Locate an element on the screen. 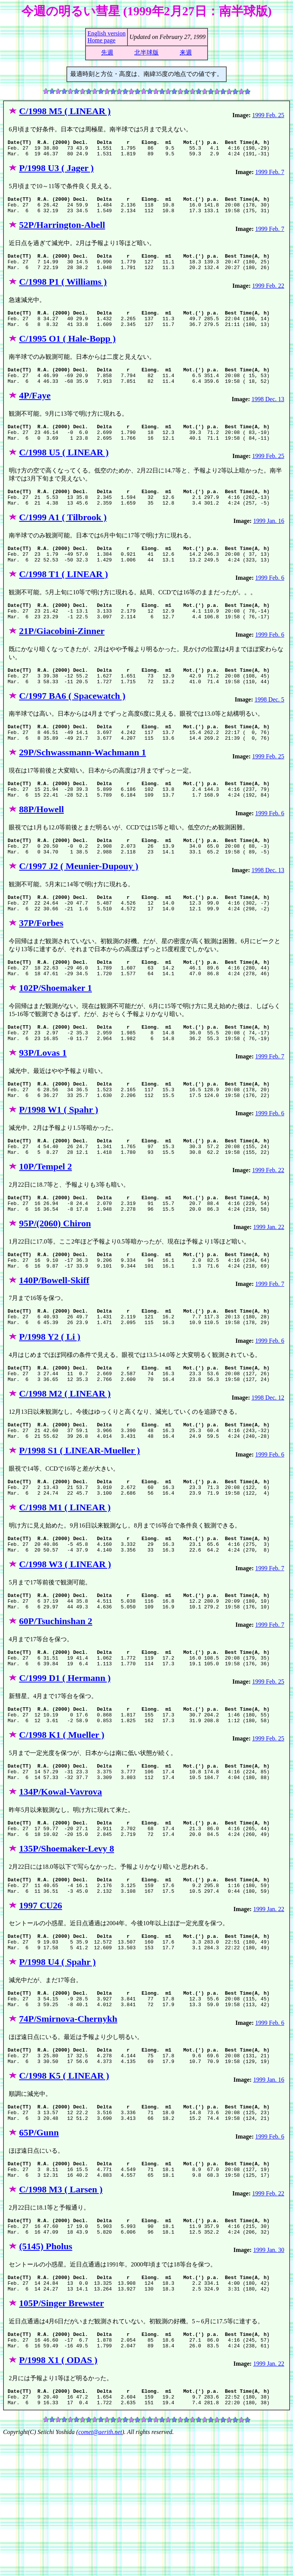  P/1998 U4 ( Spahr ) is located at coordinates (57, 2072).